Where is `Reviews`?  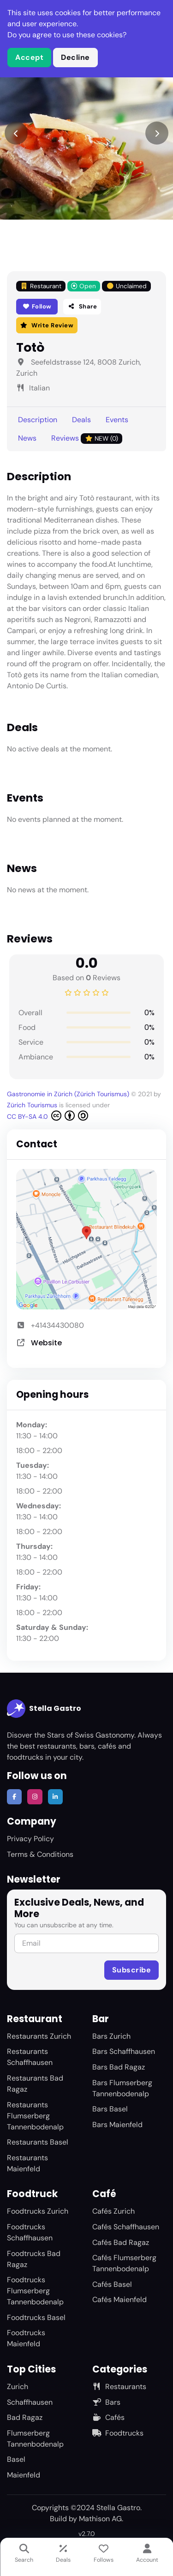
Reviews is located at coordinates (86, 438).